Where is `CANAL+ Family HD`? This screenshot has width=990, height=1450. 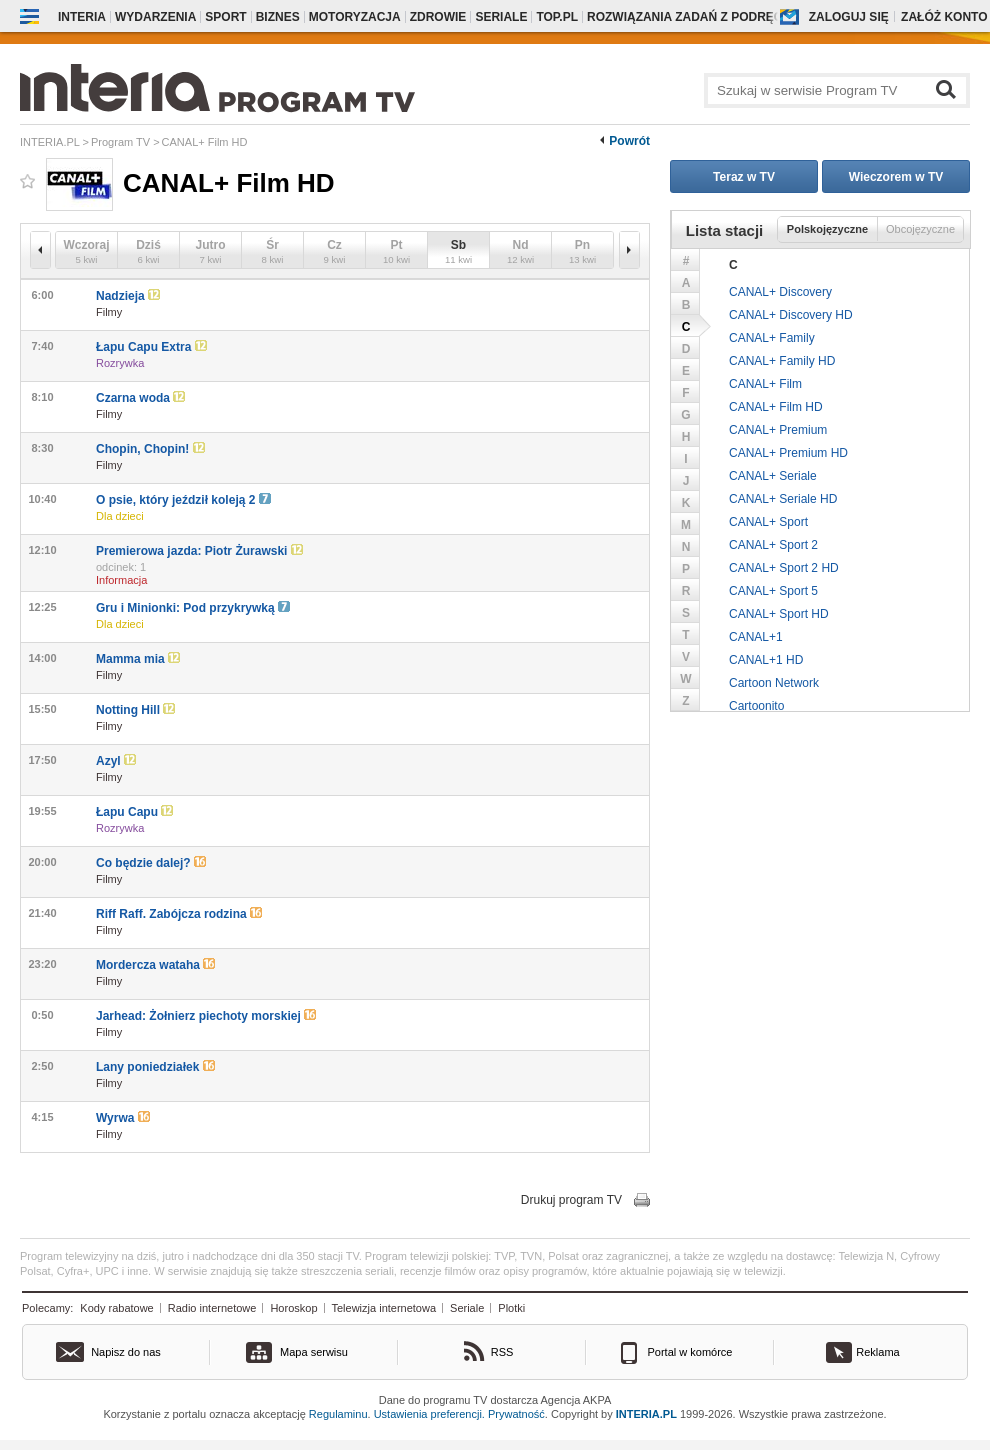
CANAL+ Family HD is located at coordinates (782, 361).